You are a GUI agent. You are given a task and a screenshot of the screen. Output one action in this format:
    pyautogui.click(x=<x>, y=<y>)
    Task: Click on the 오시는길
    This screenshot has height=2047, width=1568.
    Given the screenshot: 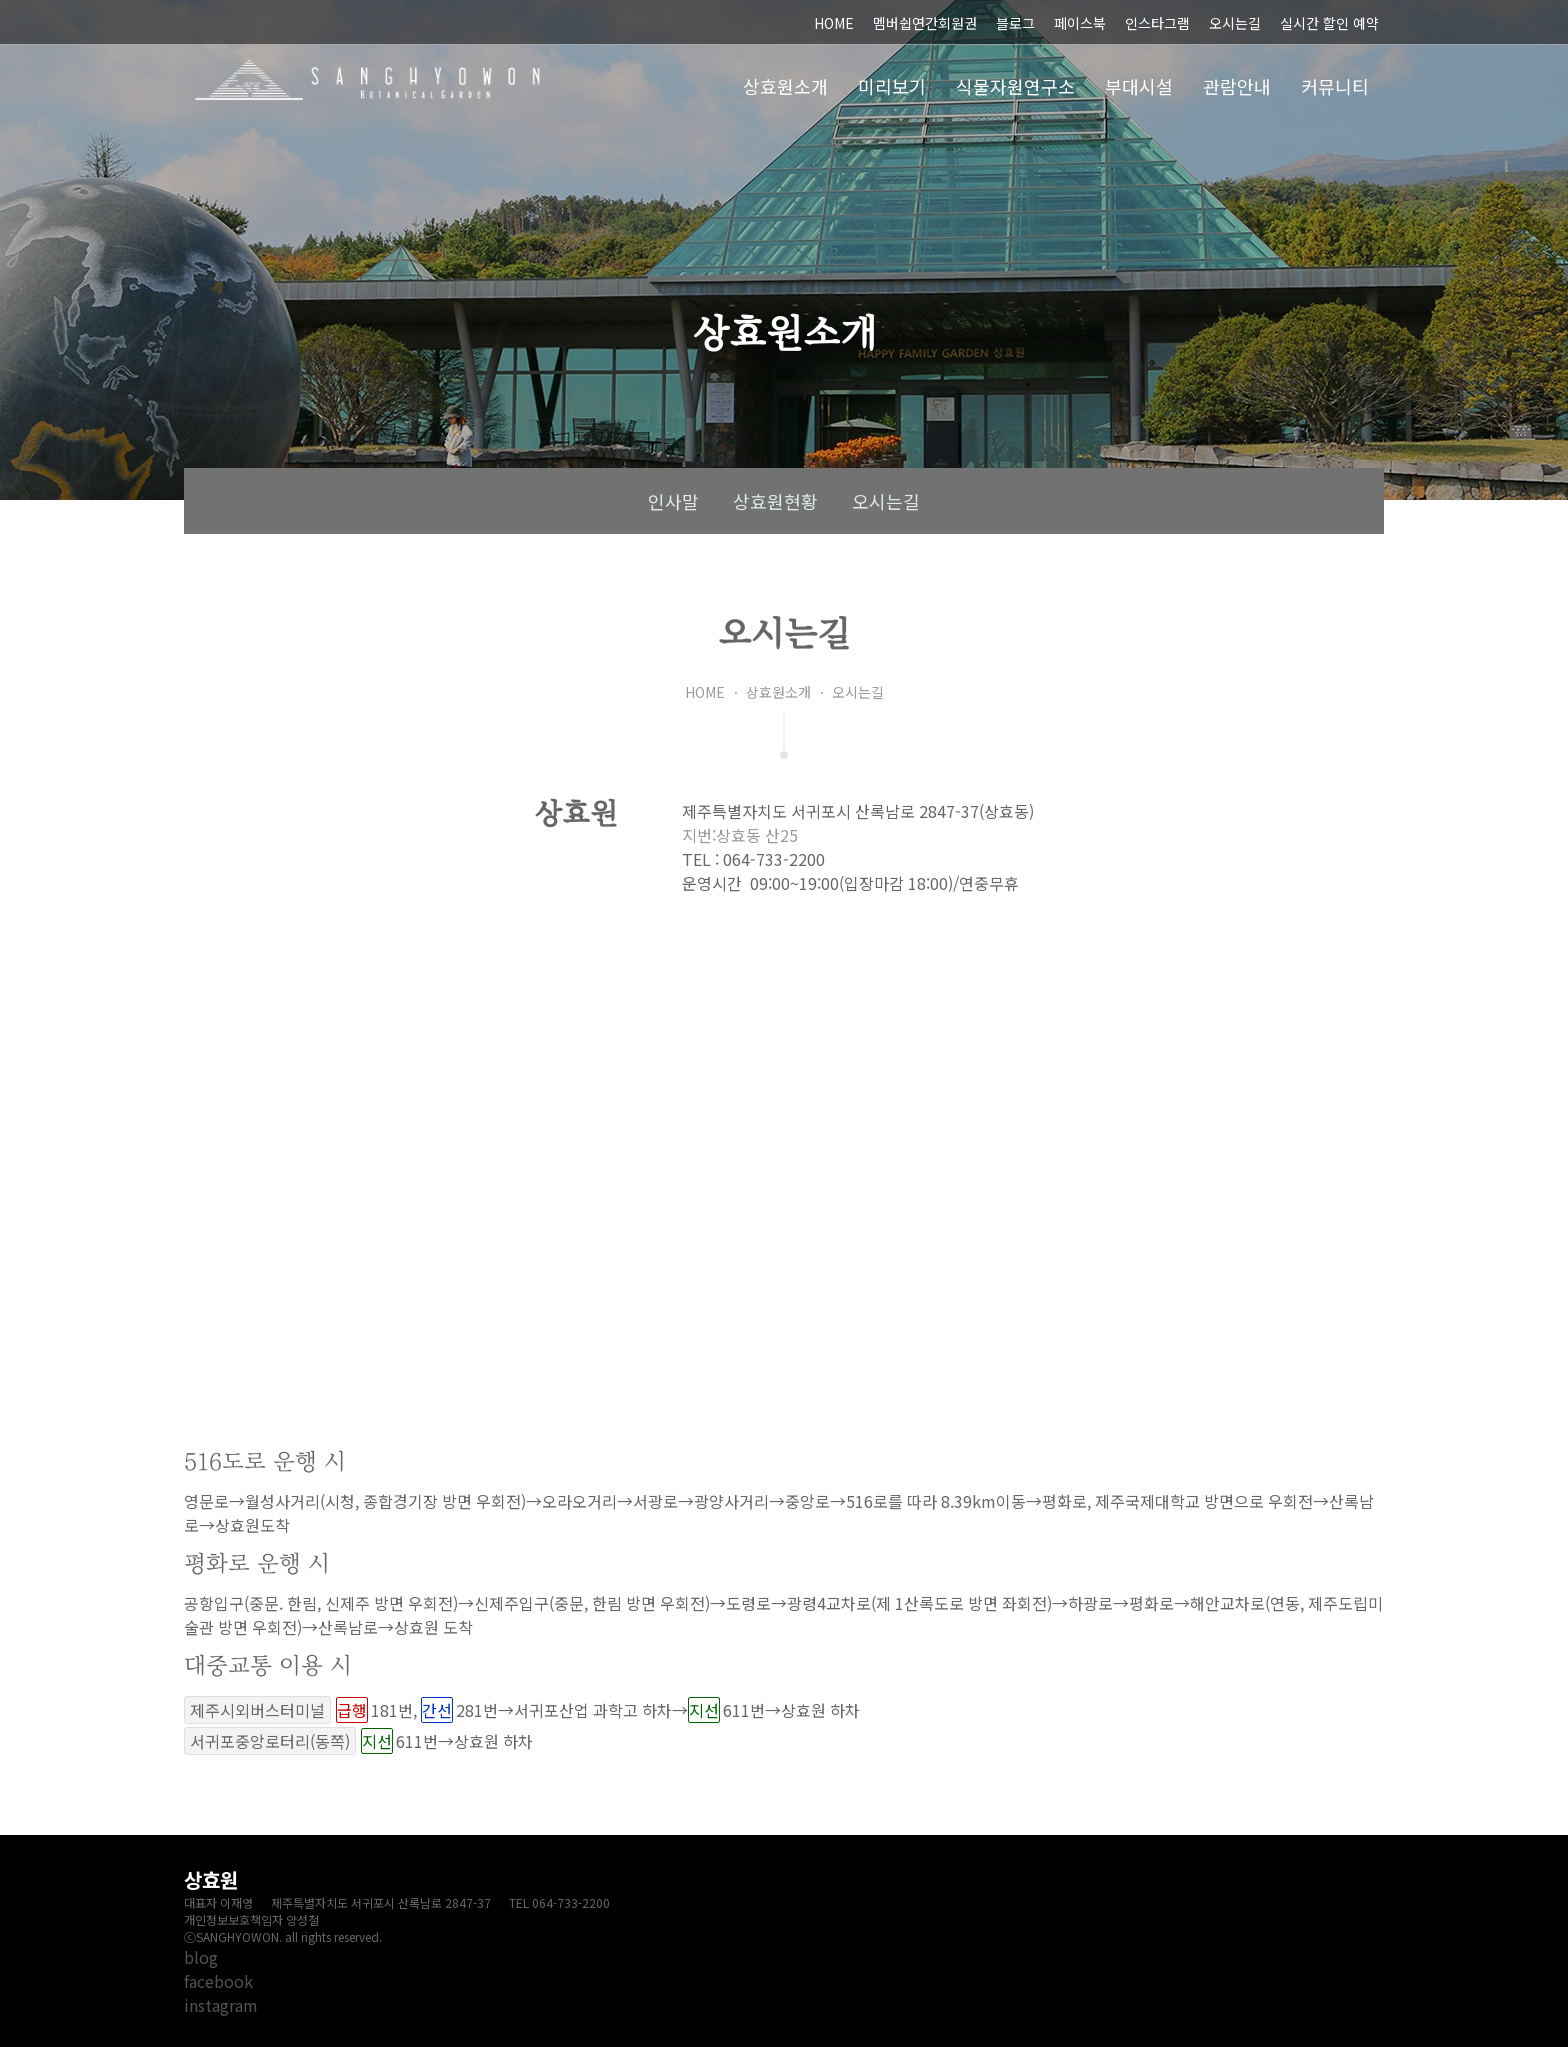 What is the action you would take?
    pyautogui.click(x=1235, y=23)
    